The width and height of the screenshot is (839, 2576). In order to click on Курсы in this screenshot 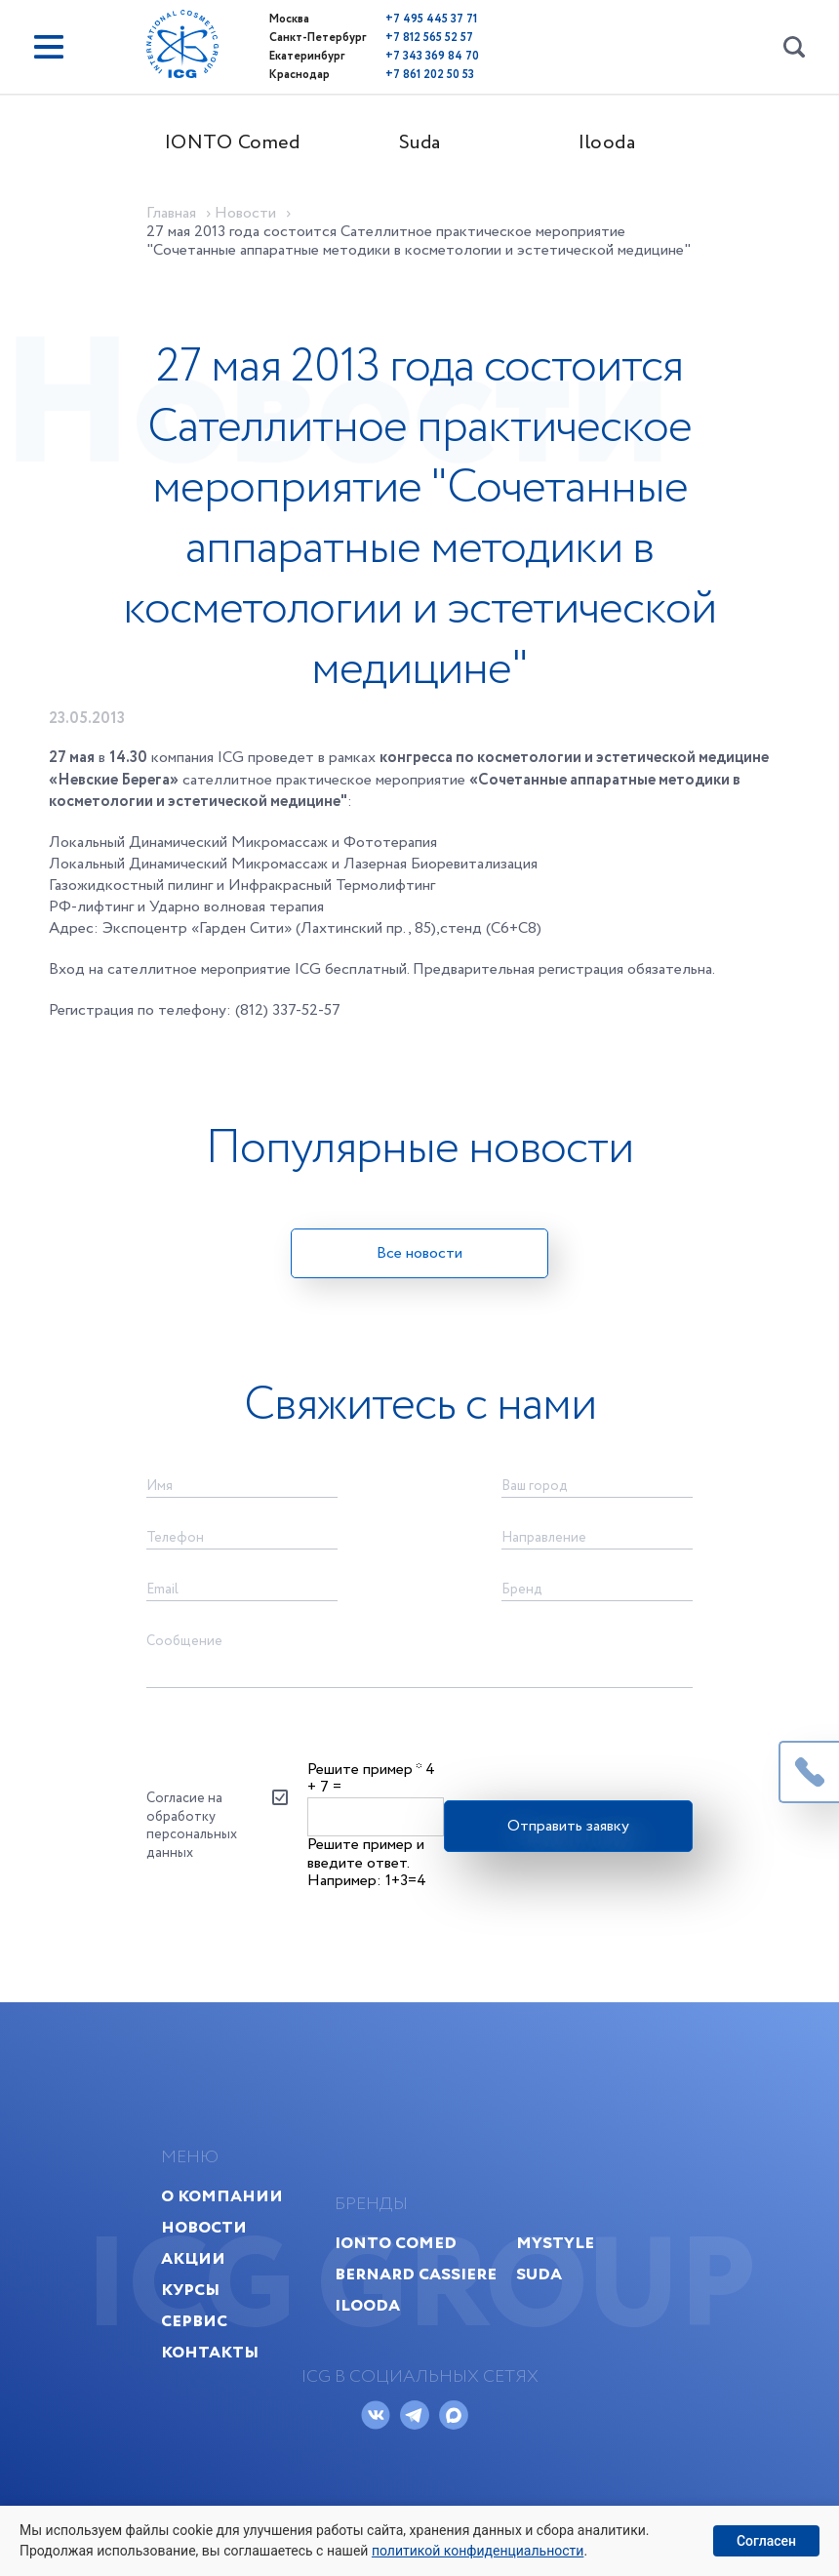, I will do `click(190, 2289)`.